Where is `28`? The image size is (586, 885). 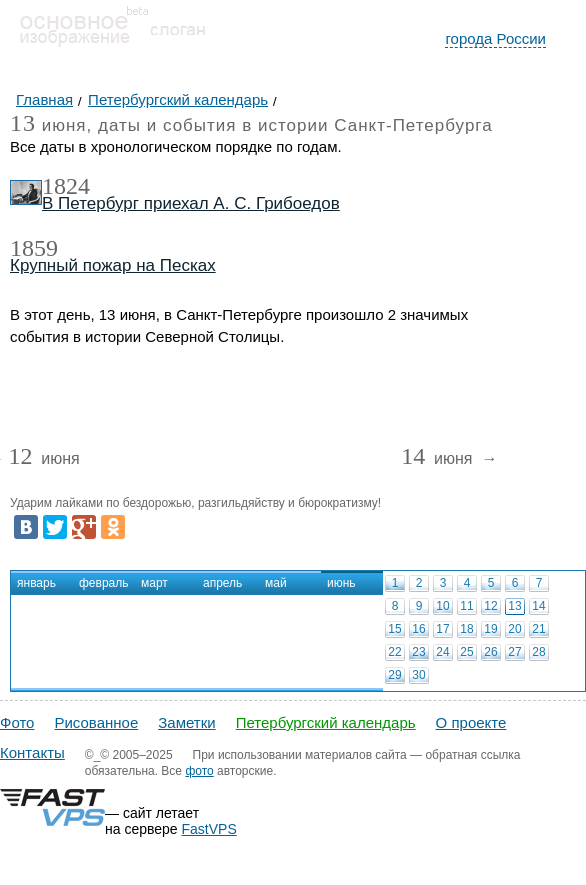 28 is located at coordinates (538, 652).